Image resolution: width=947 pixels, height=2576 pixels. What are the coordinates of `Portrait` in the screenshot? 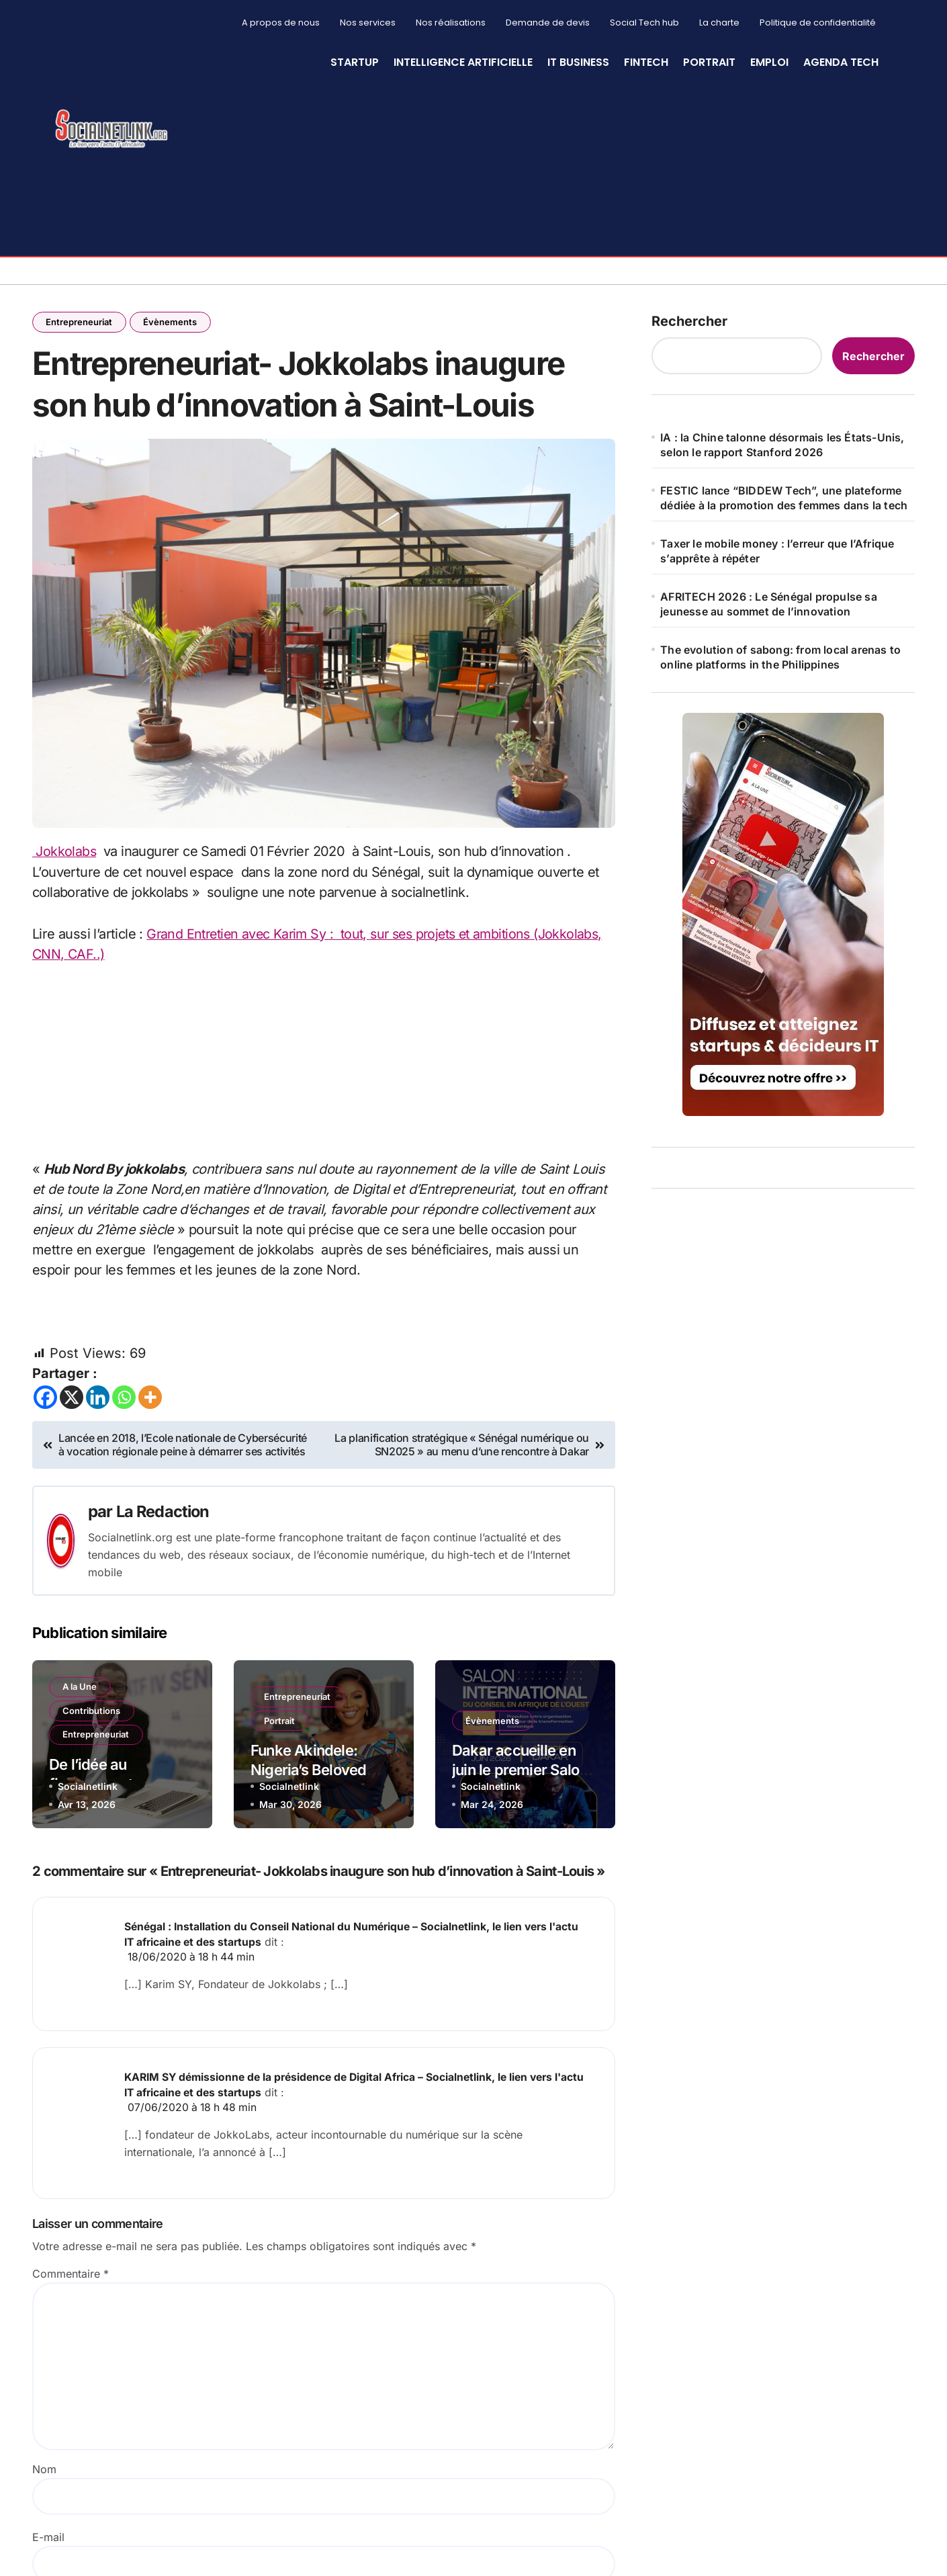 It's located at (709, 62).